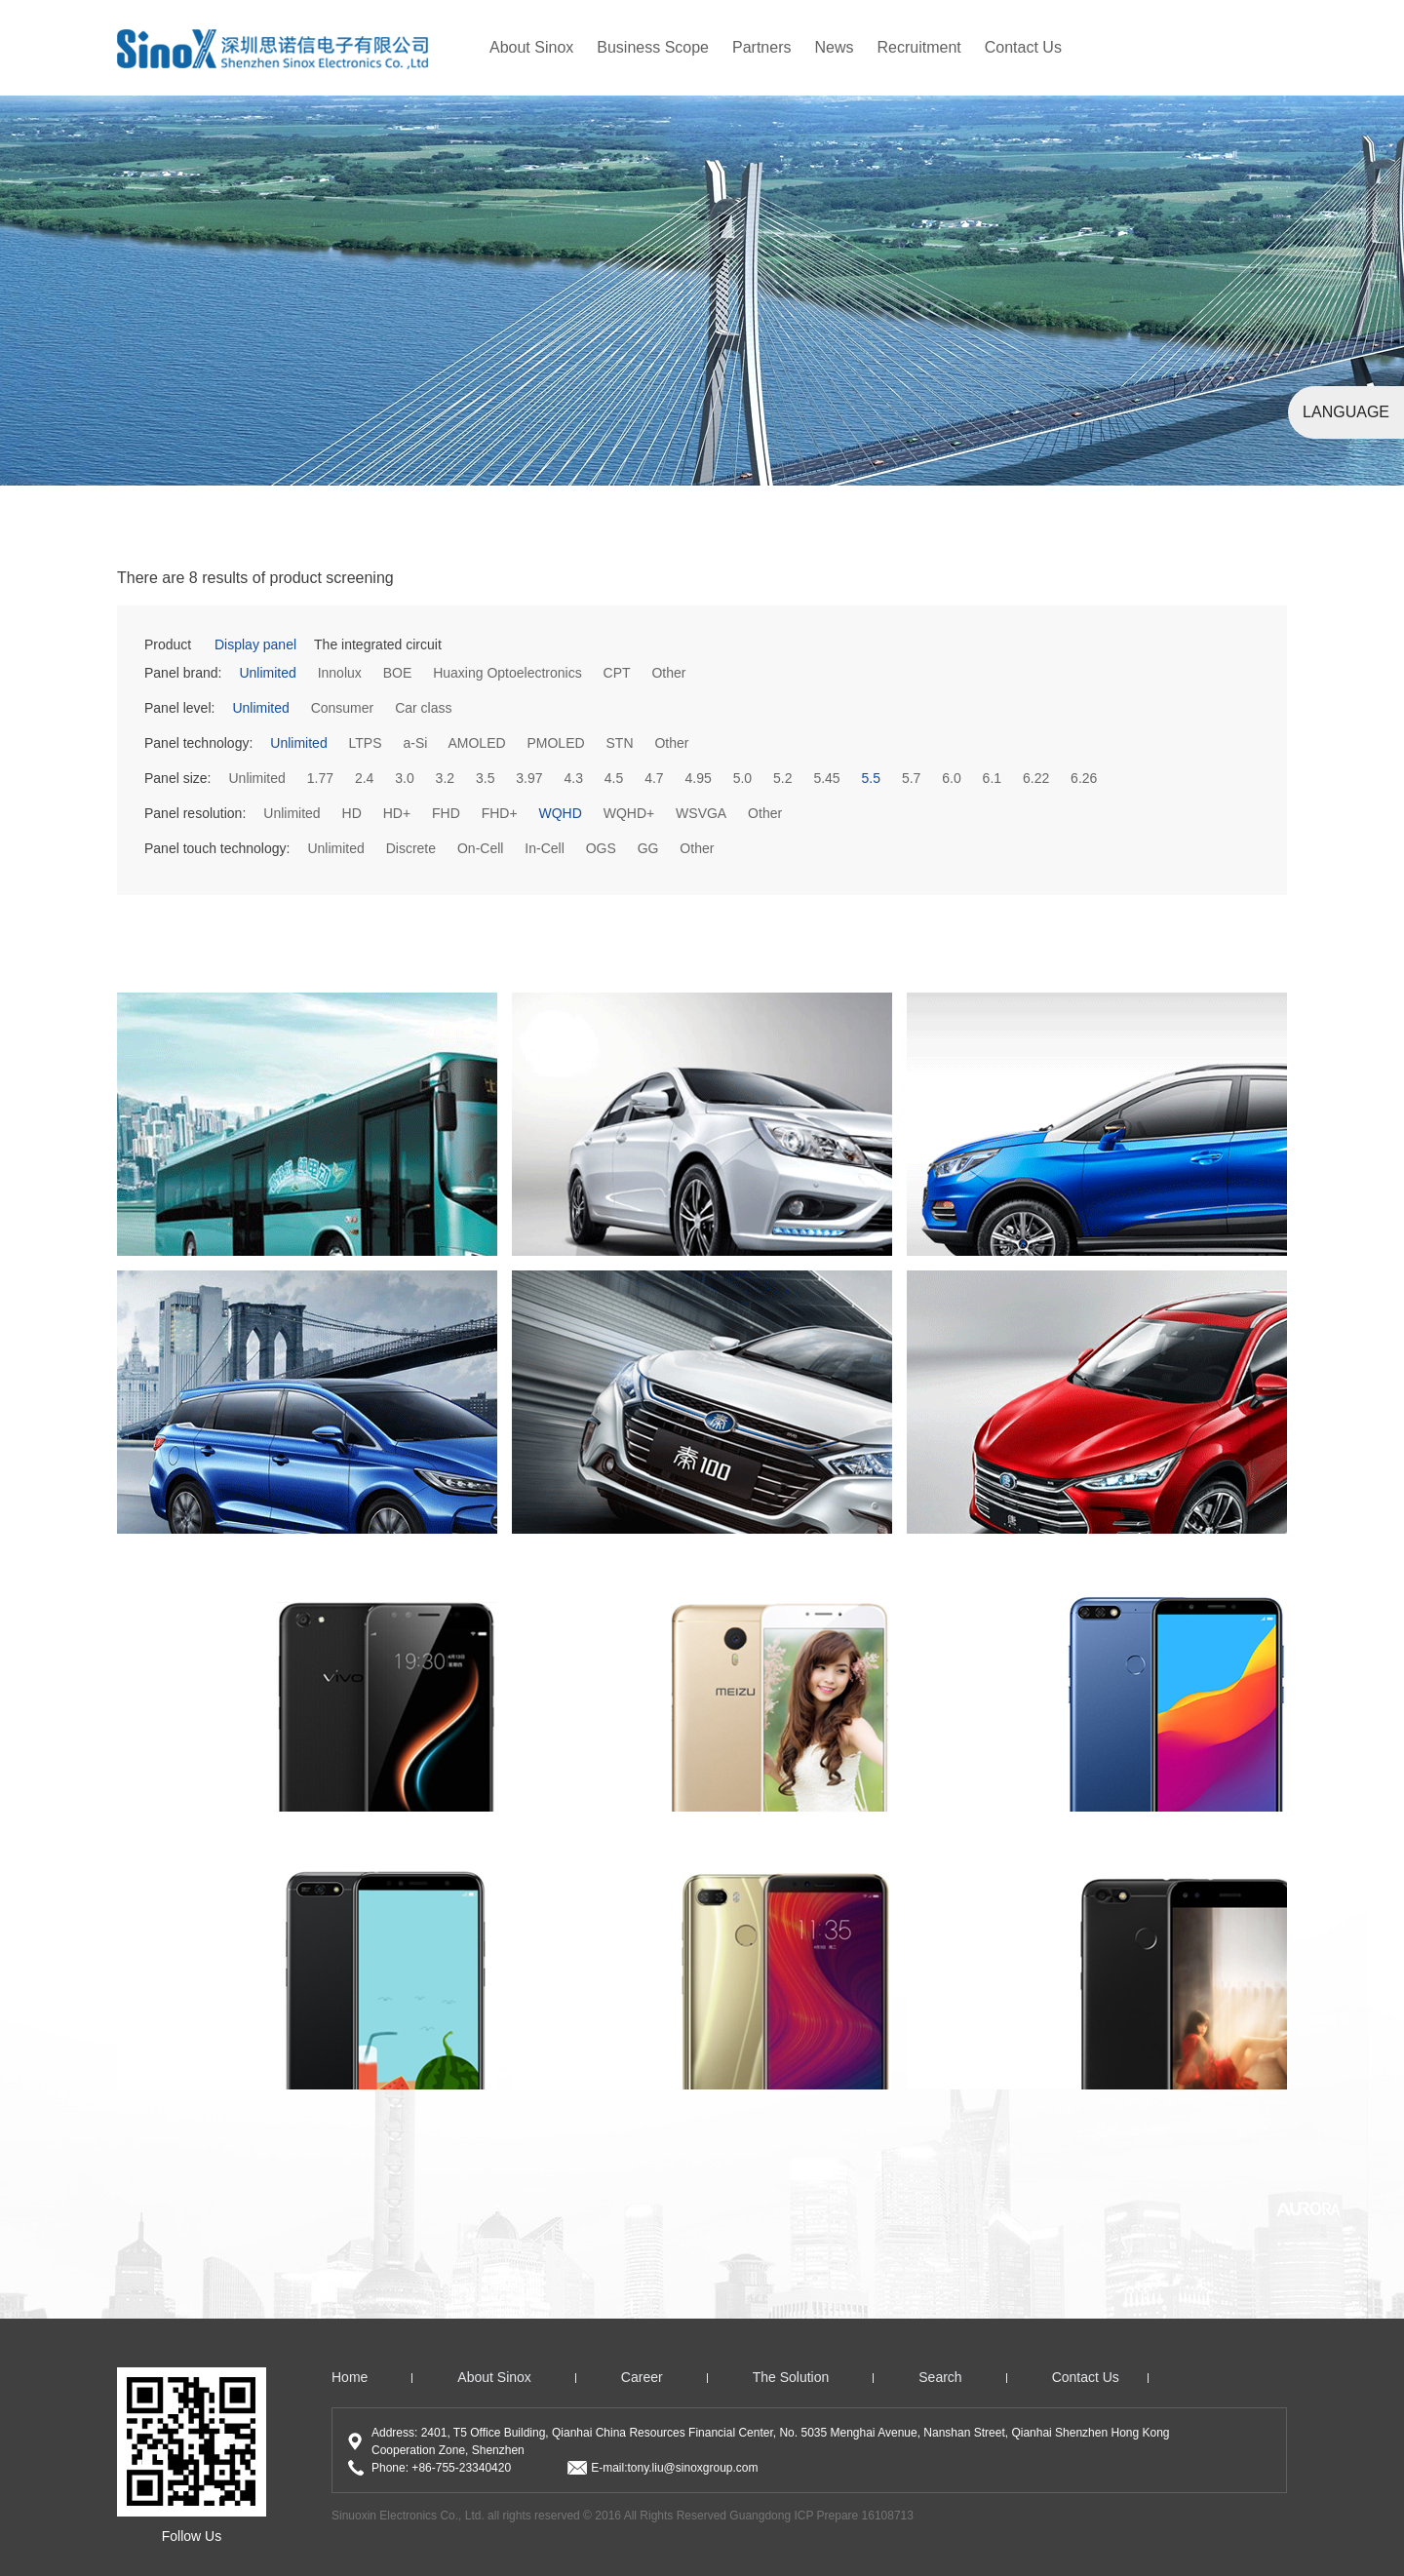  What do you see at coordinates (1085, 2377) in the screenshot?
I see `Contact us` at bounding box center [1085, 2377].